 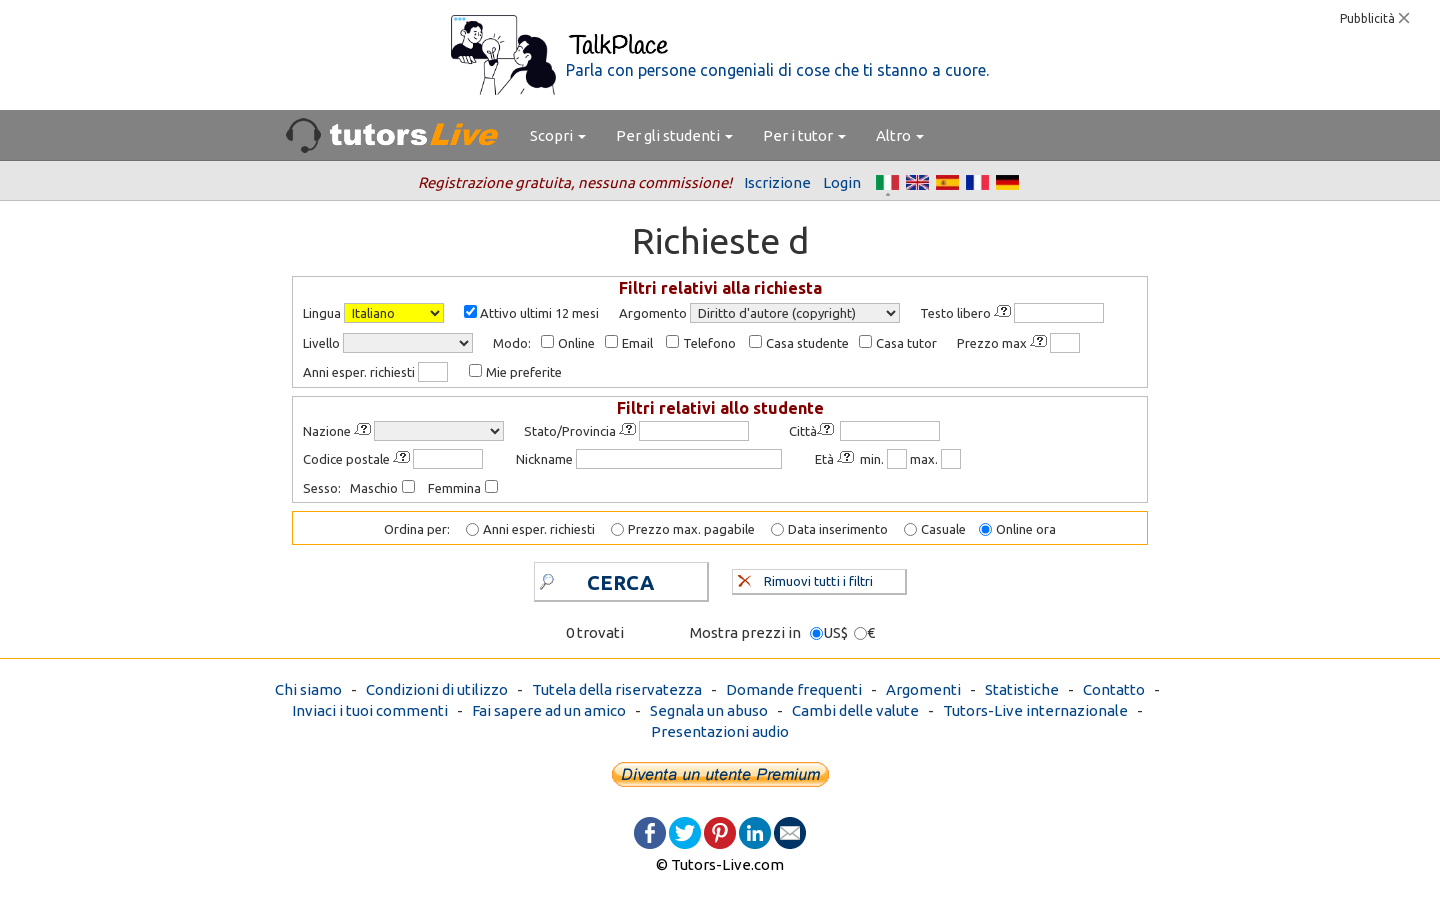 I want to click on Iscrizione, so click(x=777, y=182).